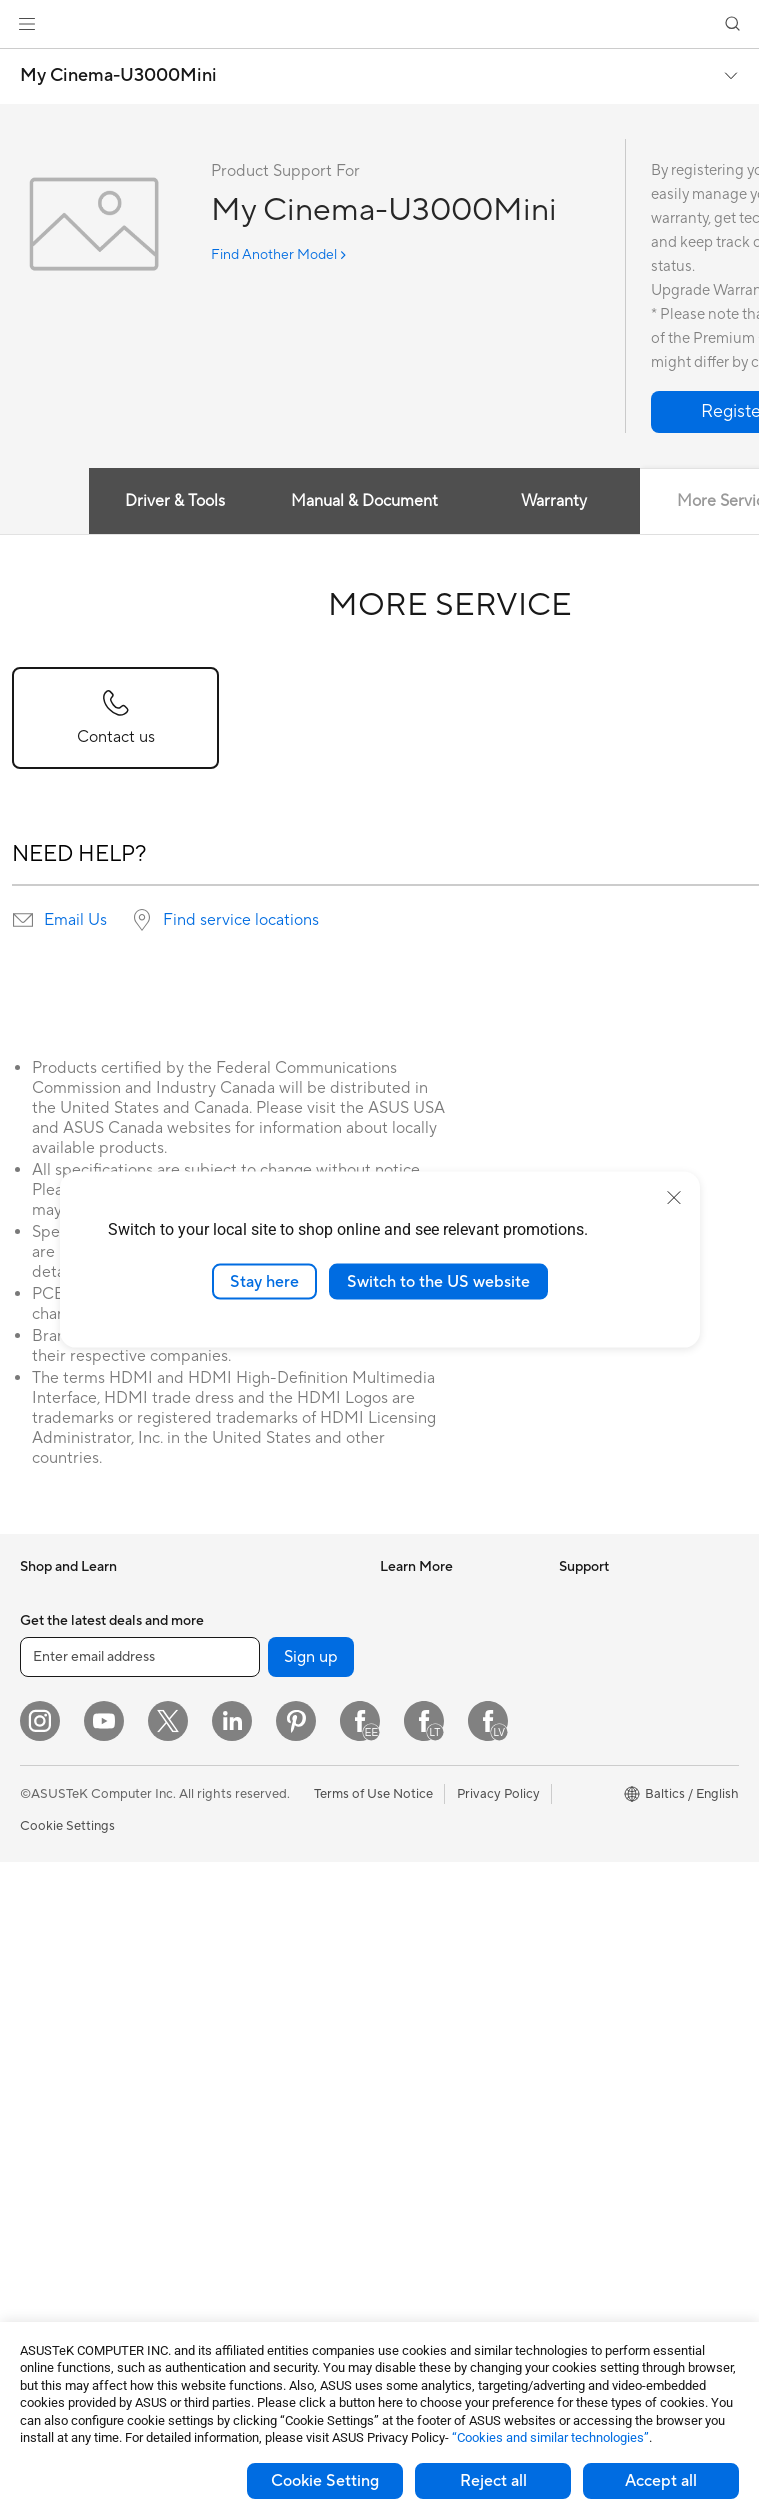 The image size is (759, 2519). Describe the element at coordinates (42, 1627) in the screenshot. I see `Phones` at that location.